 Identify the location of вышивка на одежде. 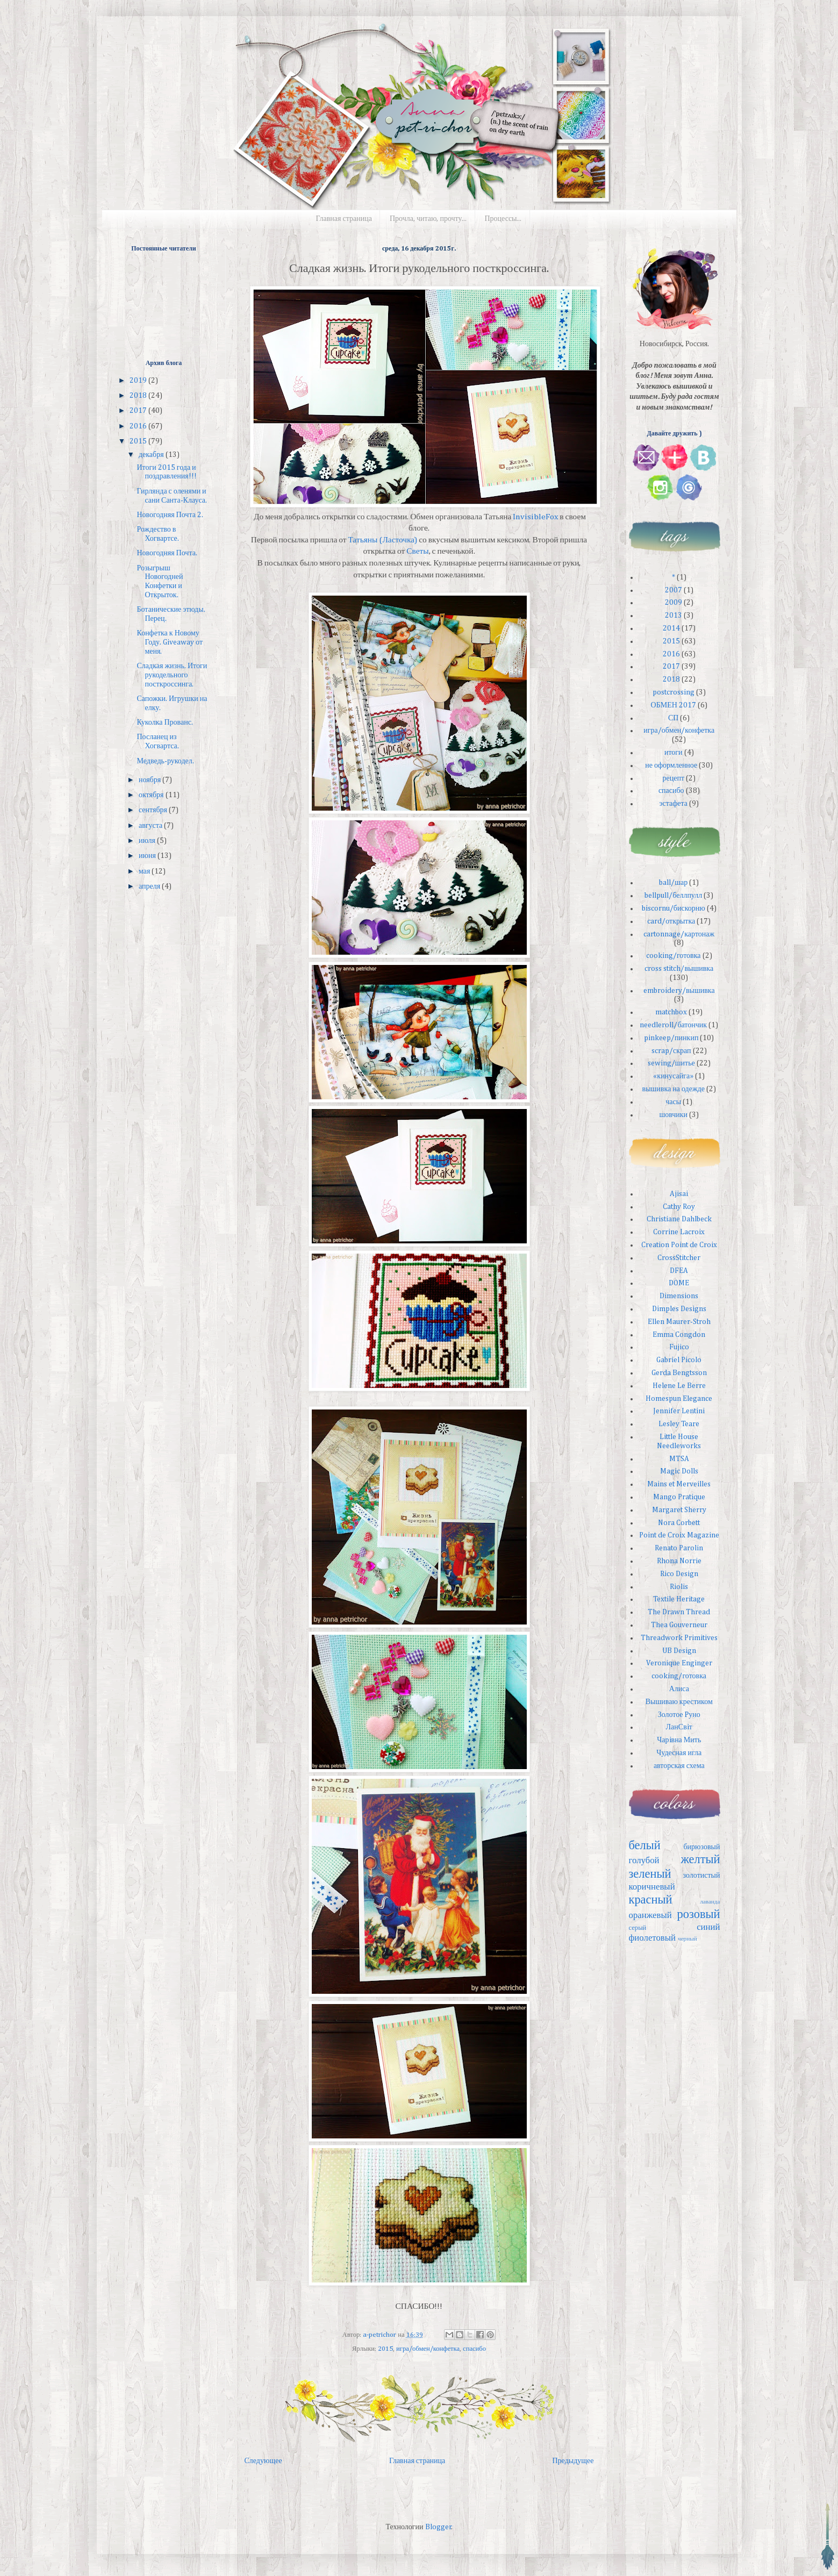
(673, 1089).